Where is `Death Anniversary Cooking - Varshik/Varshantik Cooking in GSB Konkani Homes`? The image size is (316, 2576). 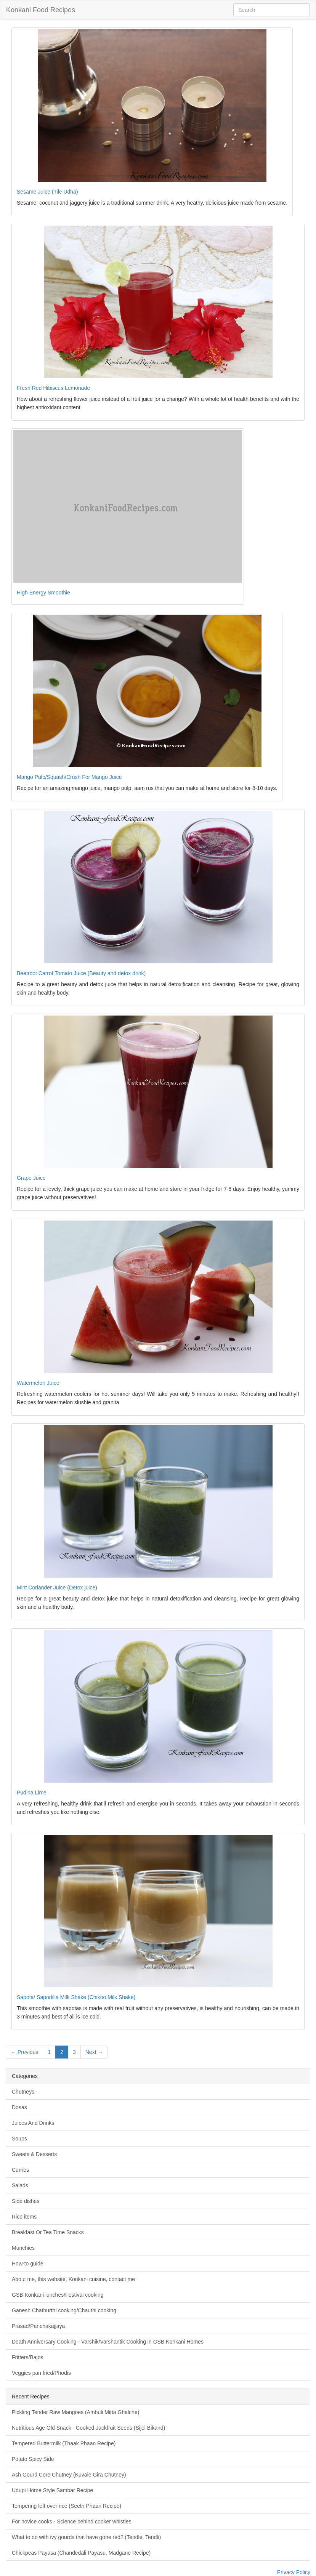
Death Anniversary Cooking - Varshik/Varshantik Cooking in GSB Konkani Homes is located at coordinates (108, 2342).